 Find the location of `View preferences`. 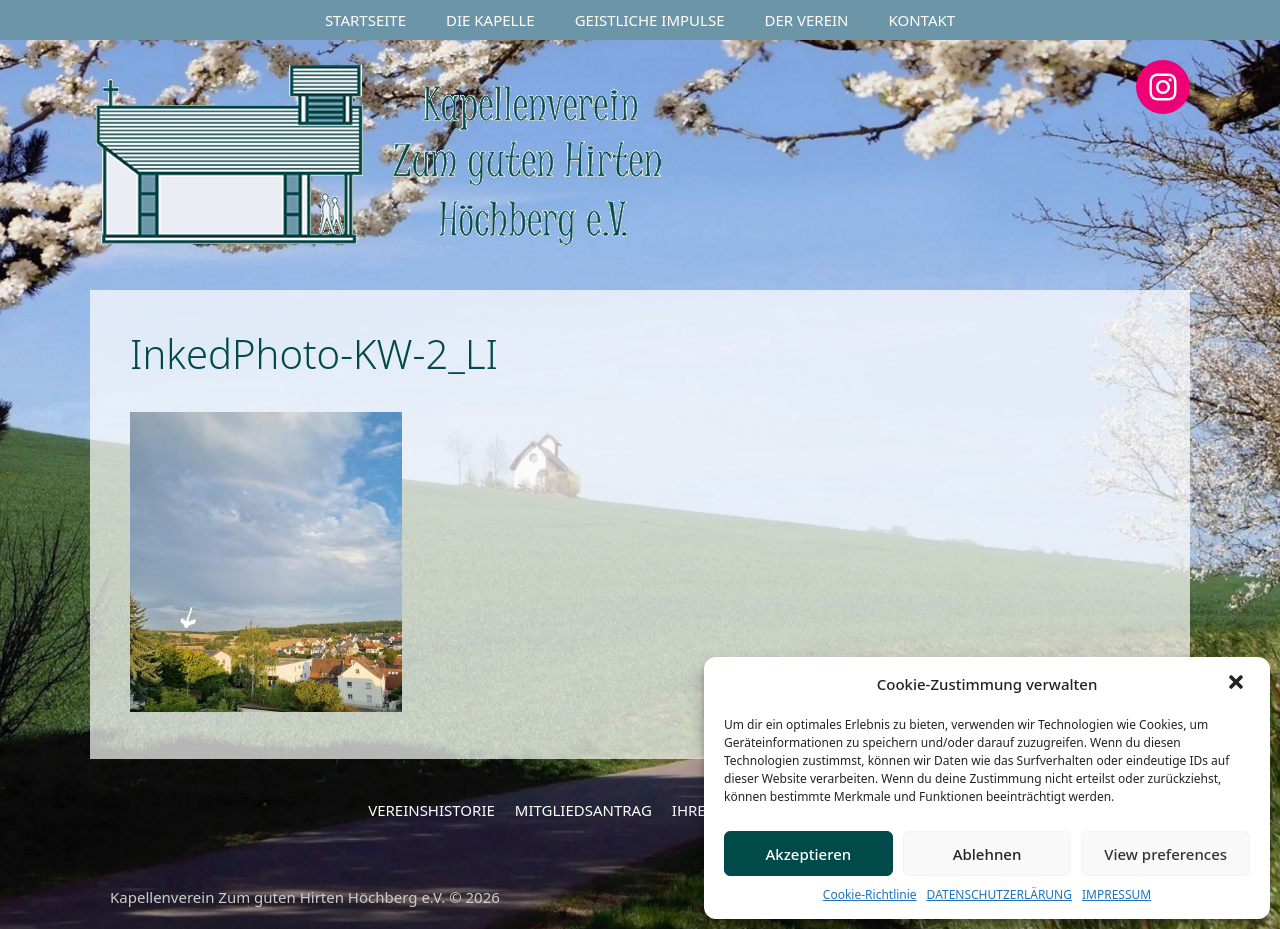

View preferences is located at coordinates (1165, 854).